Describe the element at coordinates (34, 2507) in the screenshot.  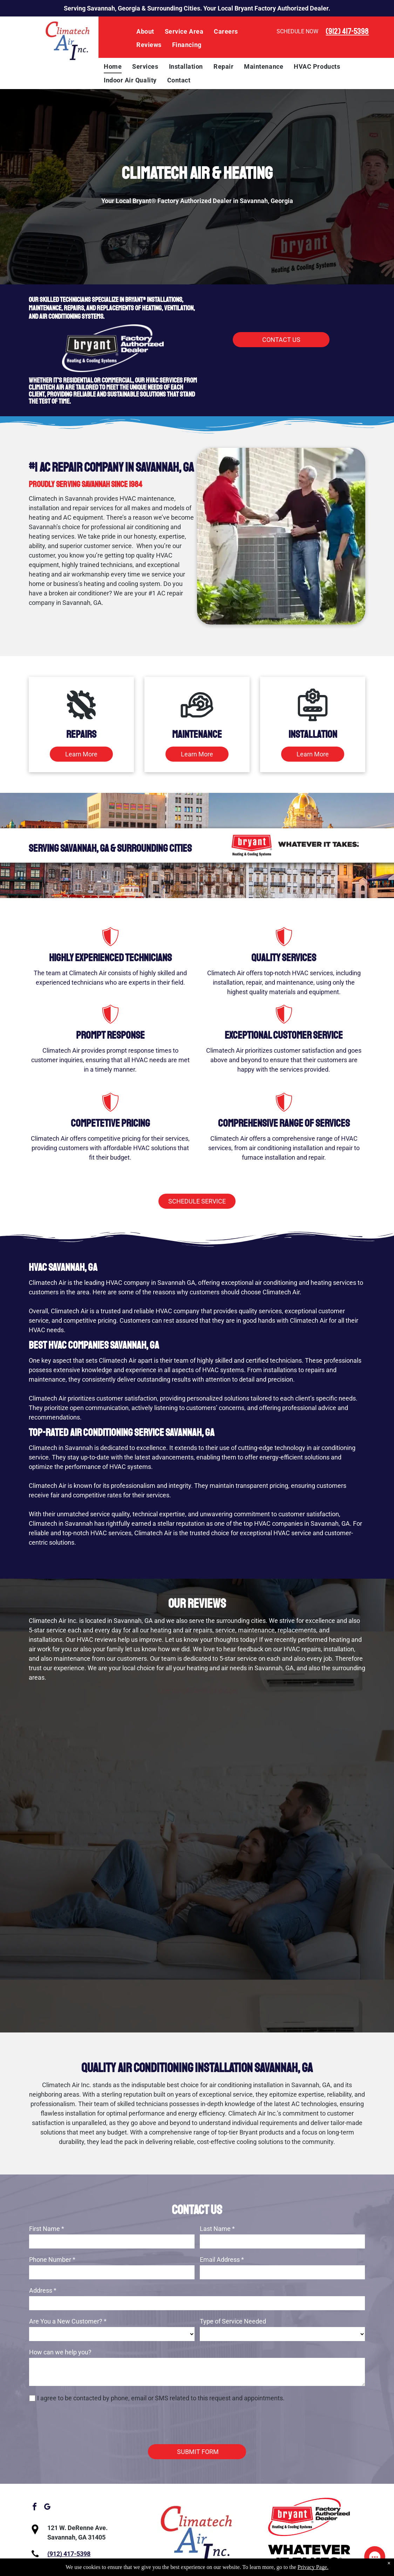
I see `[facebook]` at that location.